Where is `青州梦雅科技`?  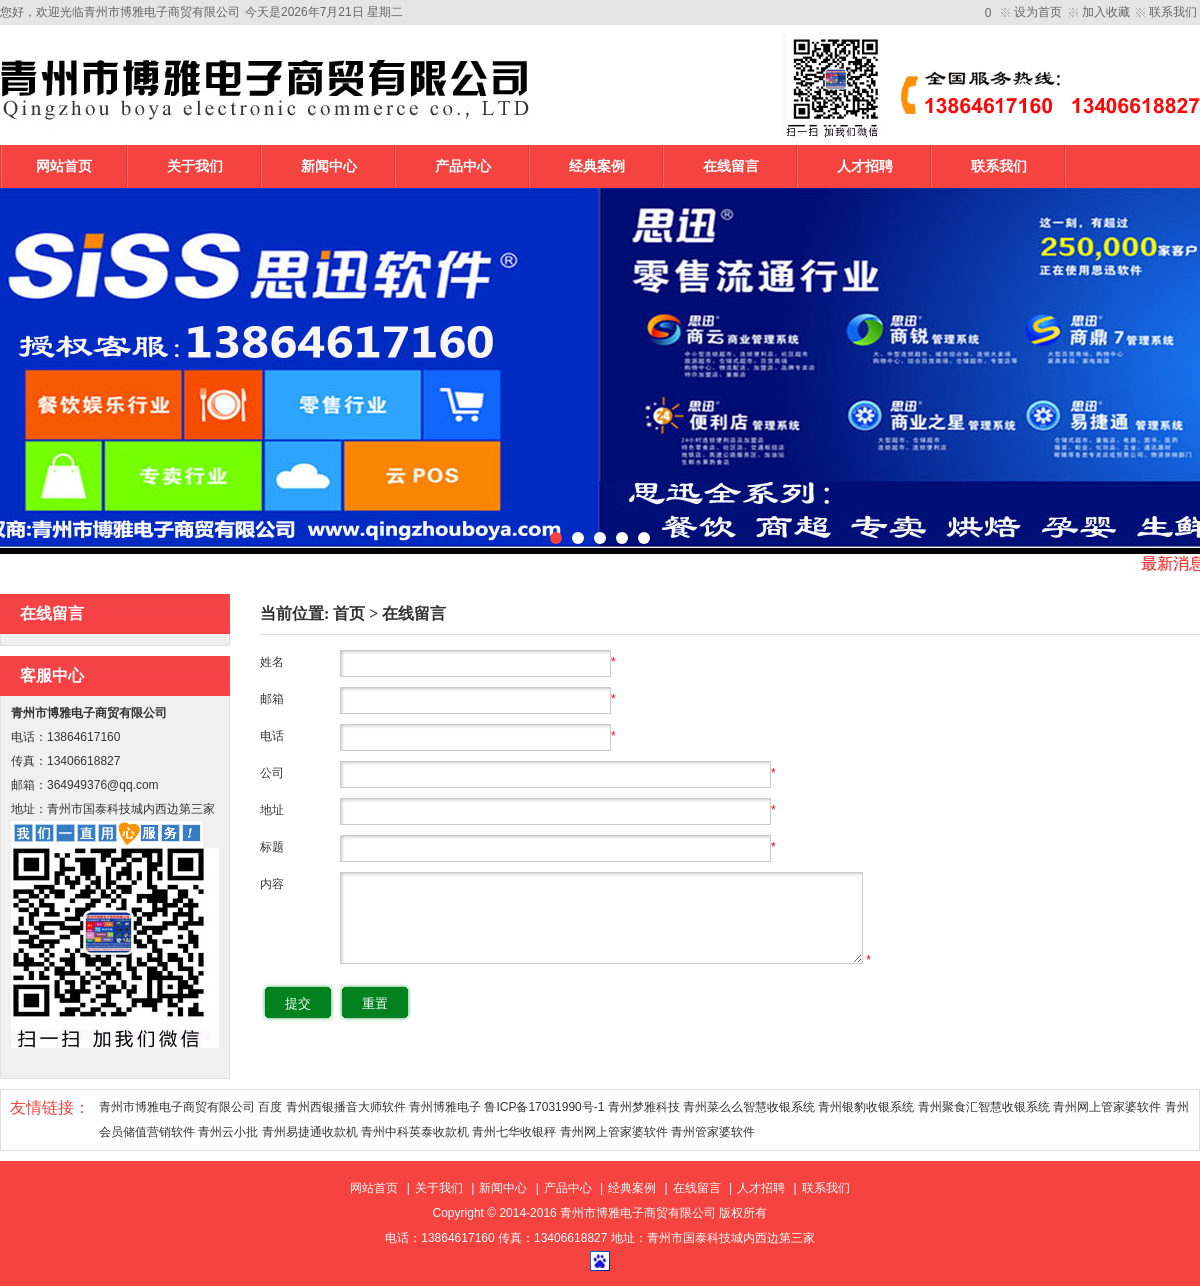
青州梦雅科技 is located at coordinates (644, 1107).